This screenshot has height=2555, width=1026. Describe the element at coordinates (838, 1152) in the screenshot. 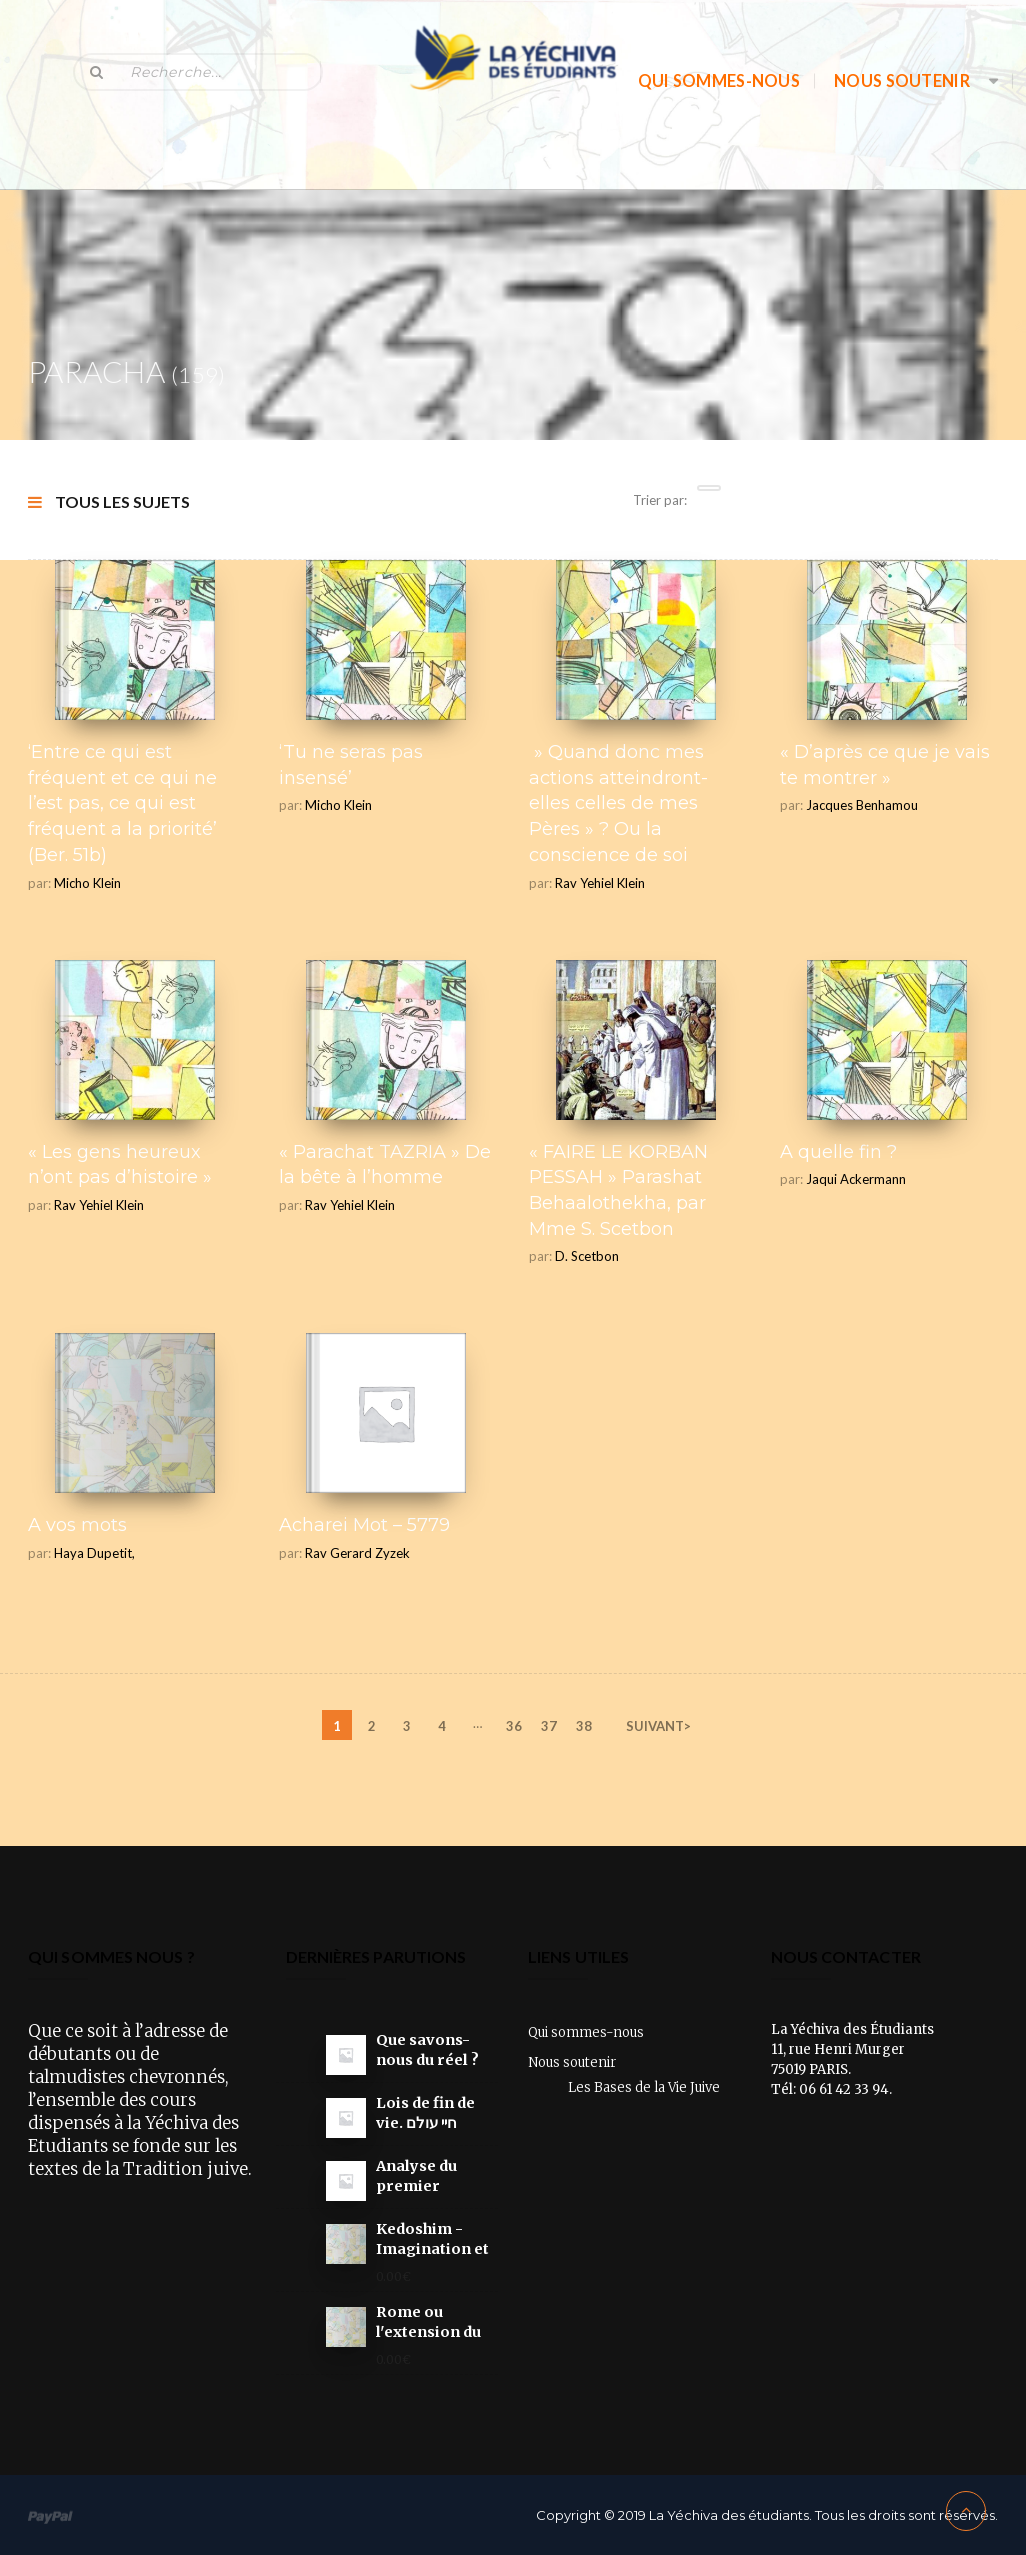

I see `A quelle fin ?` at that location.